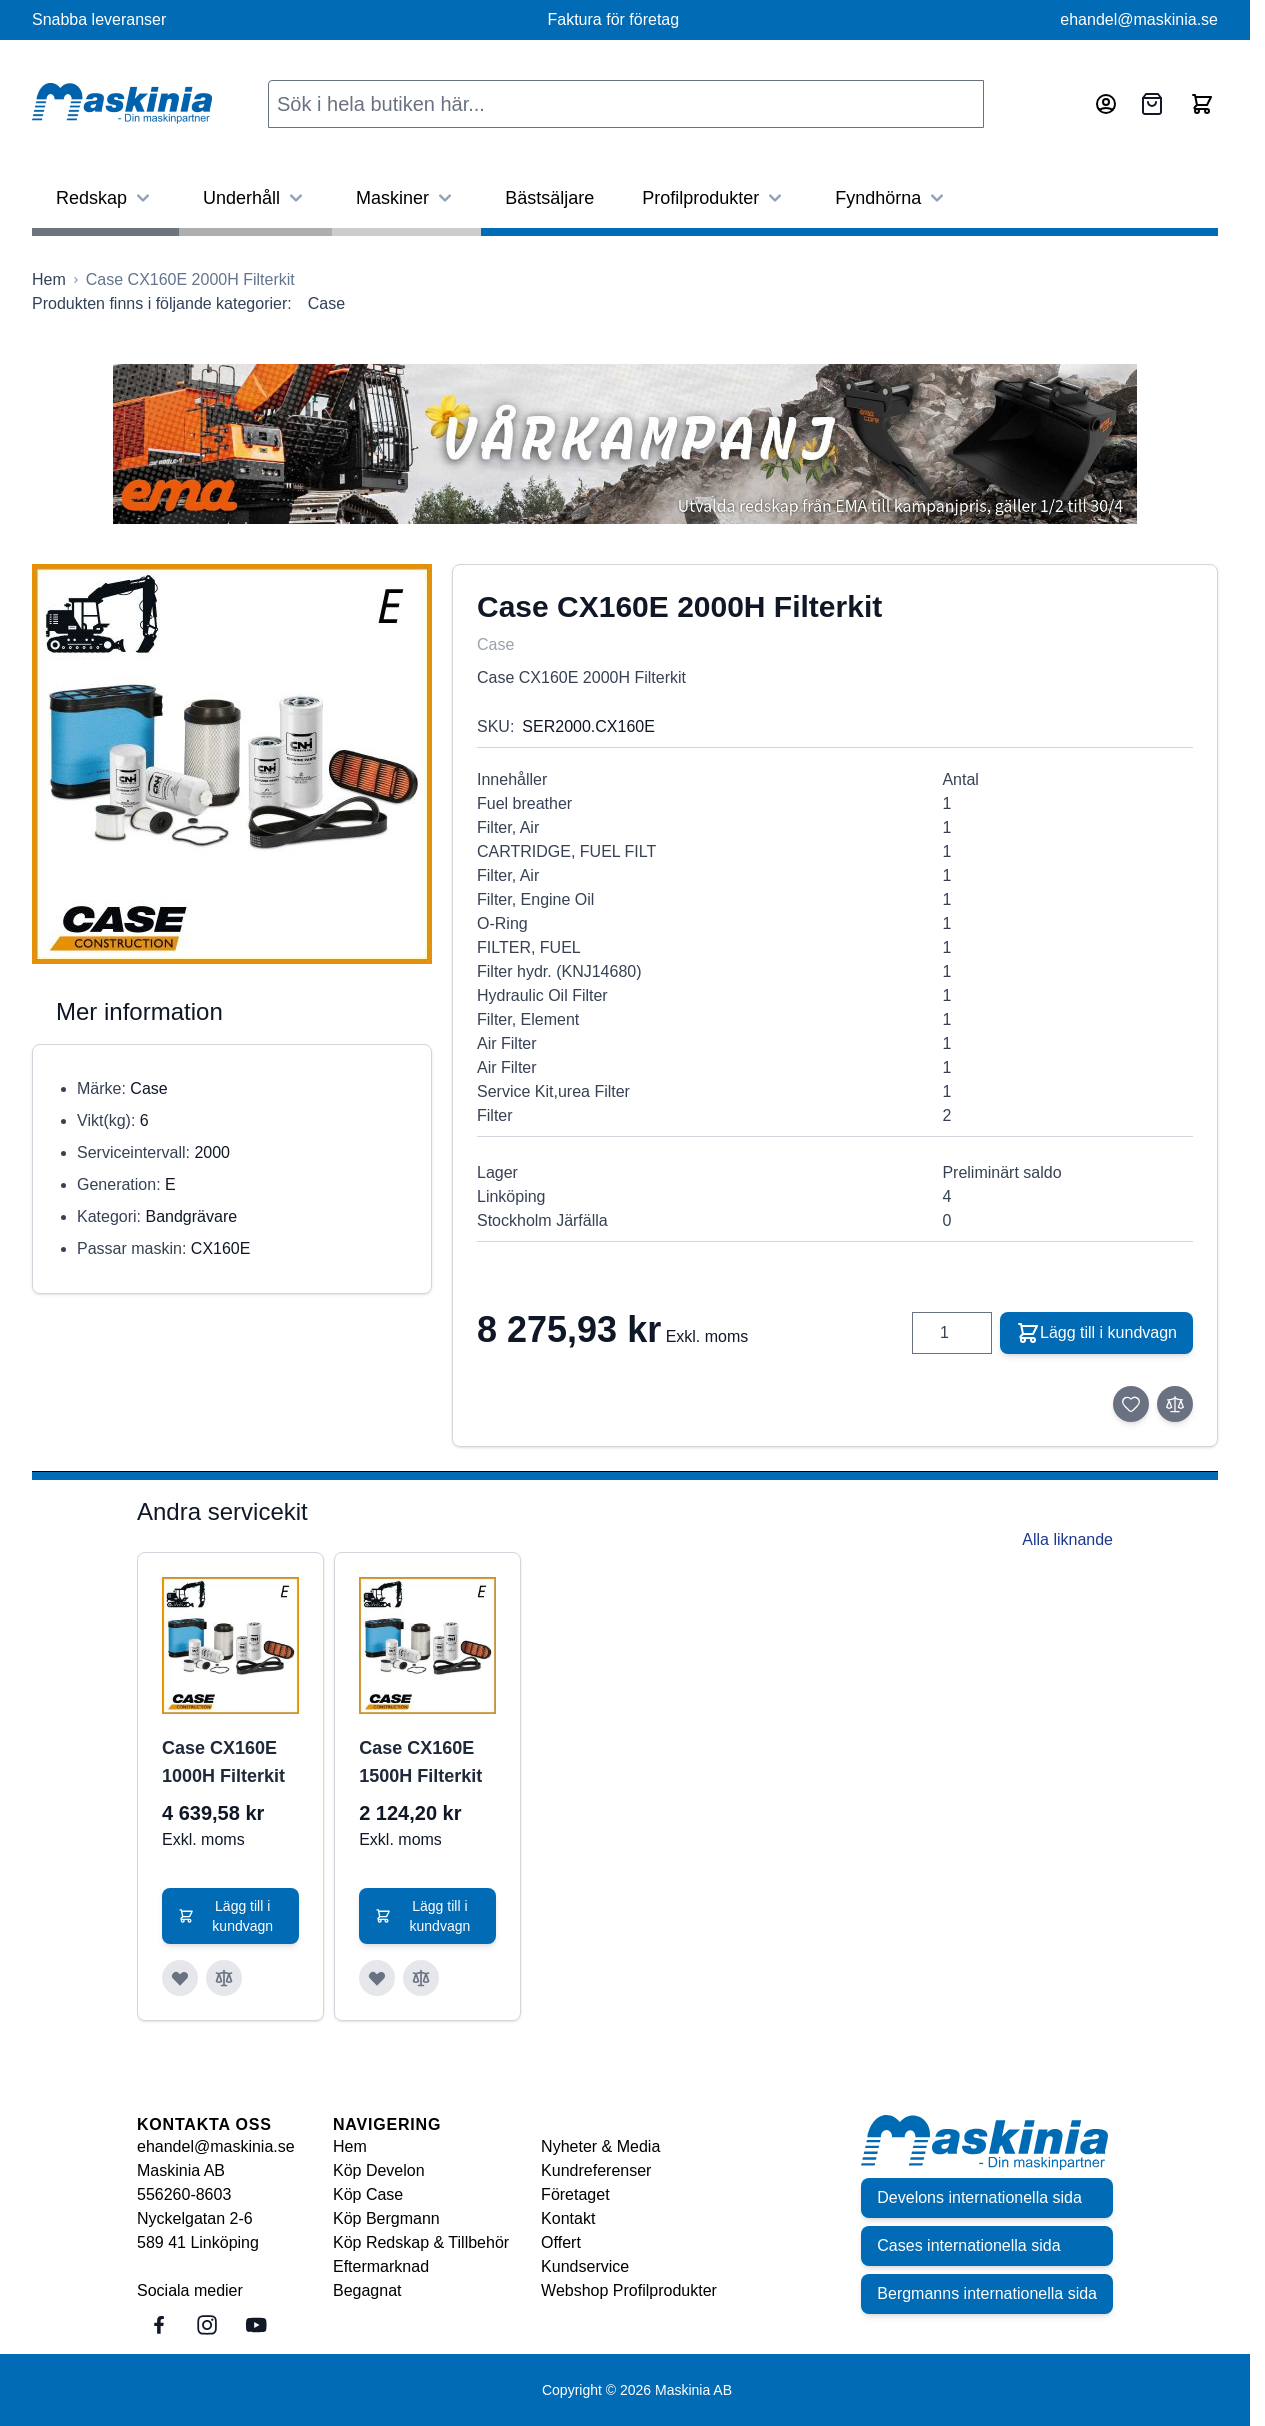 The height and width of the screenshot is (2426, 1265). Describe the element at coordinates (1067, 1539) in the screenshot. I see `Alla liknande` at that location.